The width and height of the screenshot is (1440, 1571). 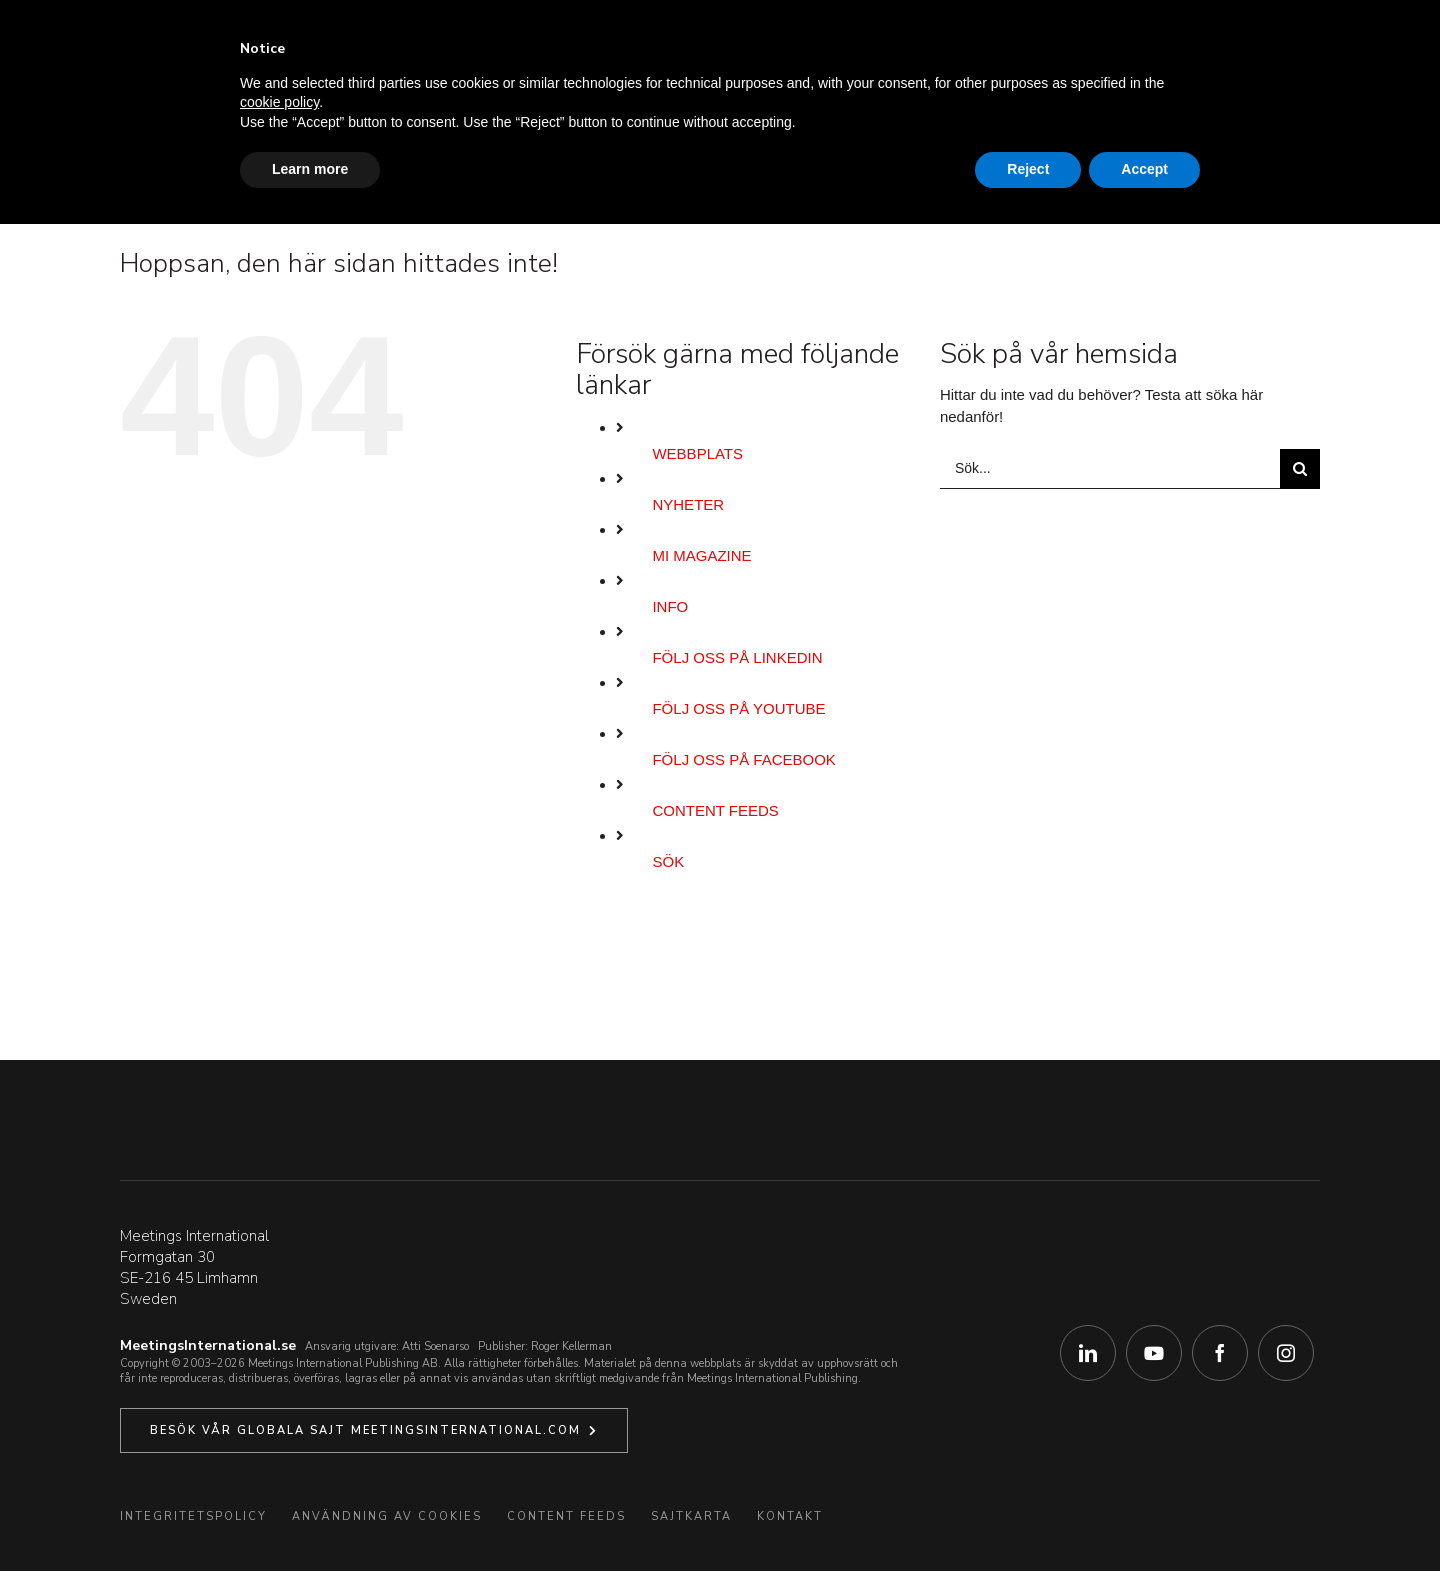 I want to click on [instagram], so click(x=1286, y=1353).